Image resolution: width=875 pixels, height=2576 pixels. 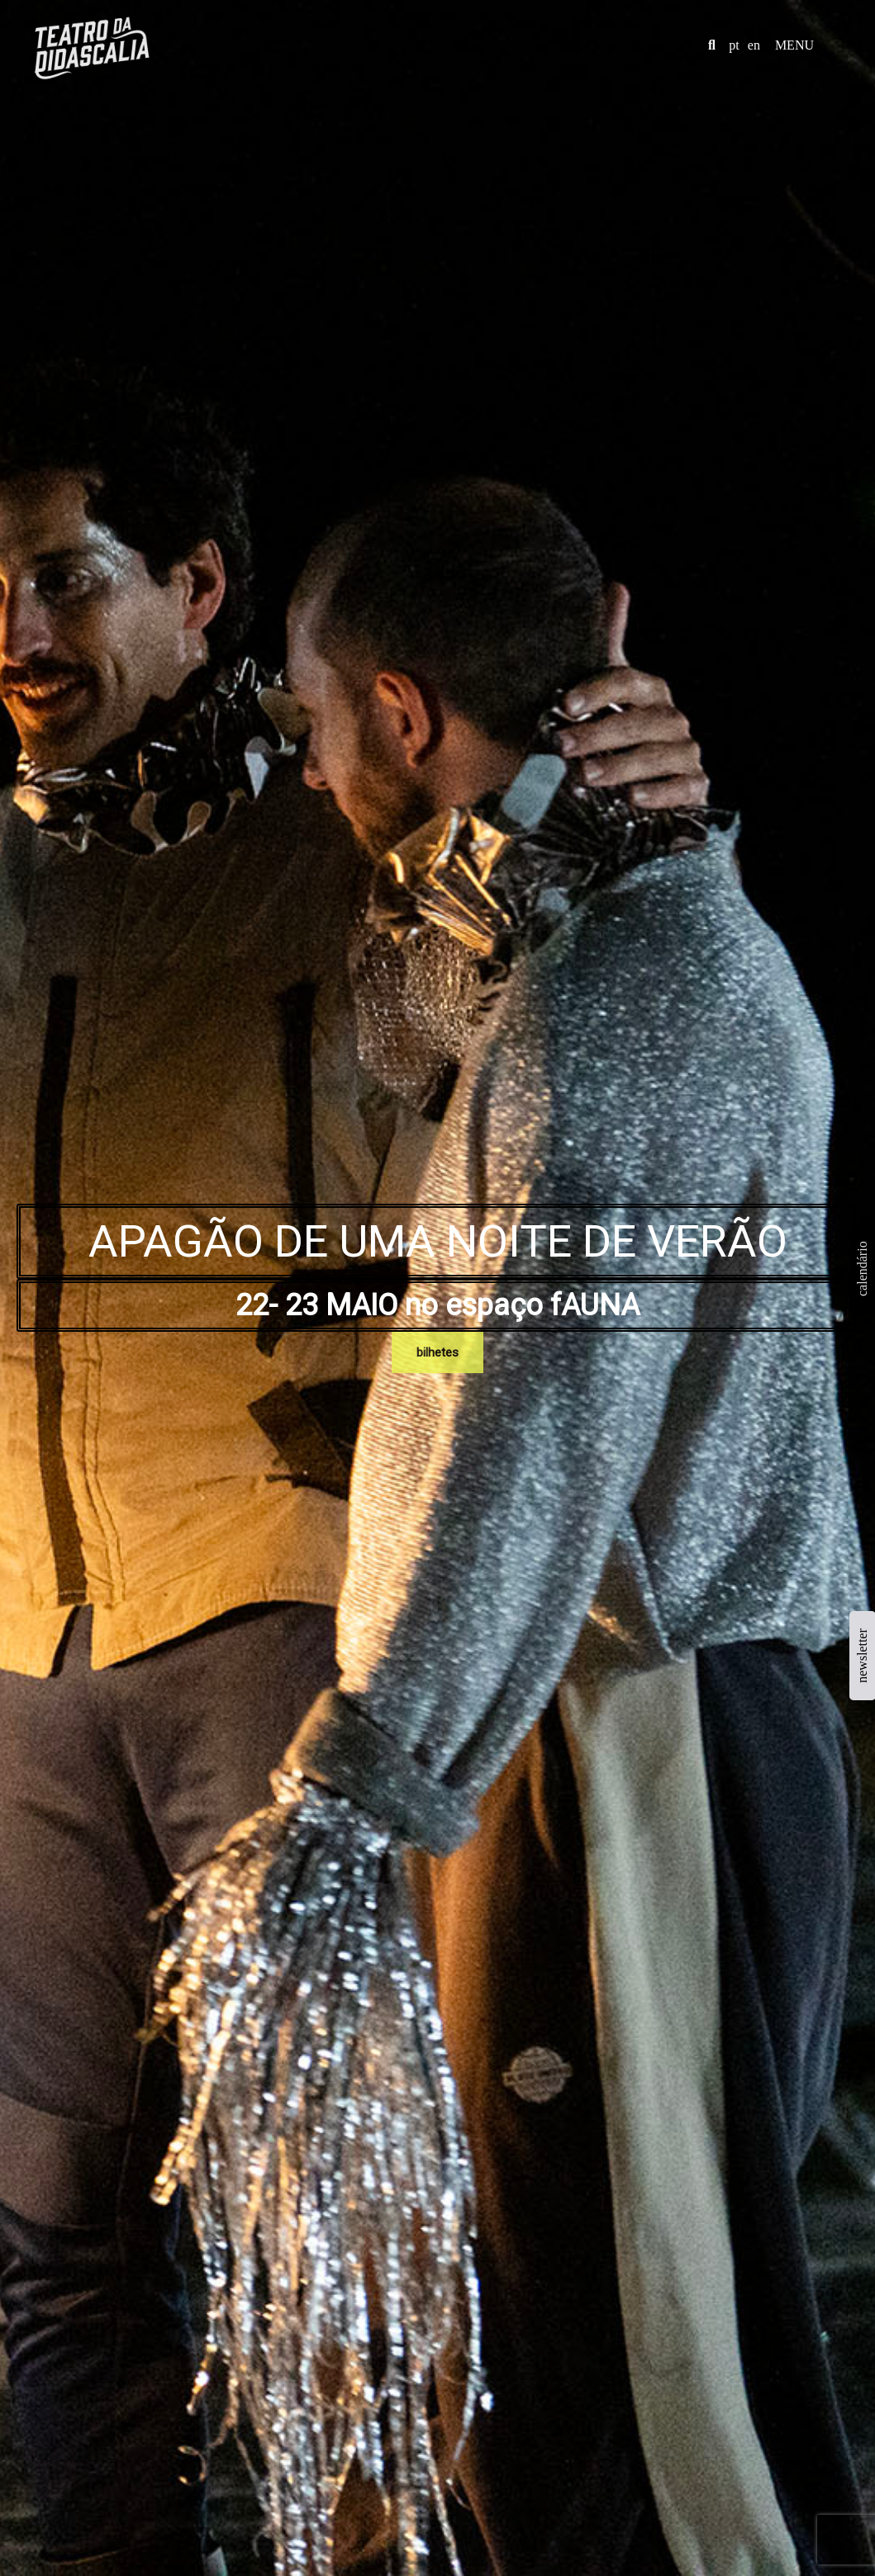 I want to click on [button], so click(x=711, y=45).